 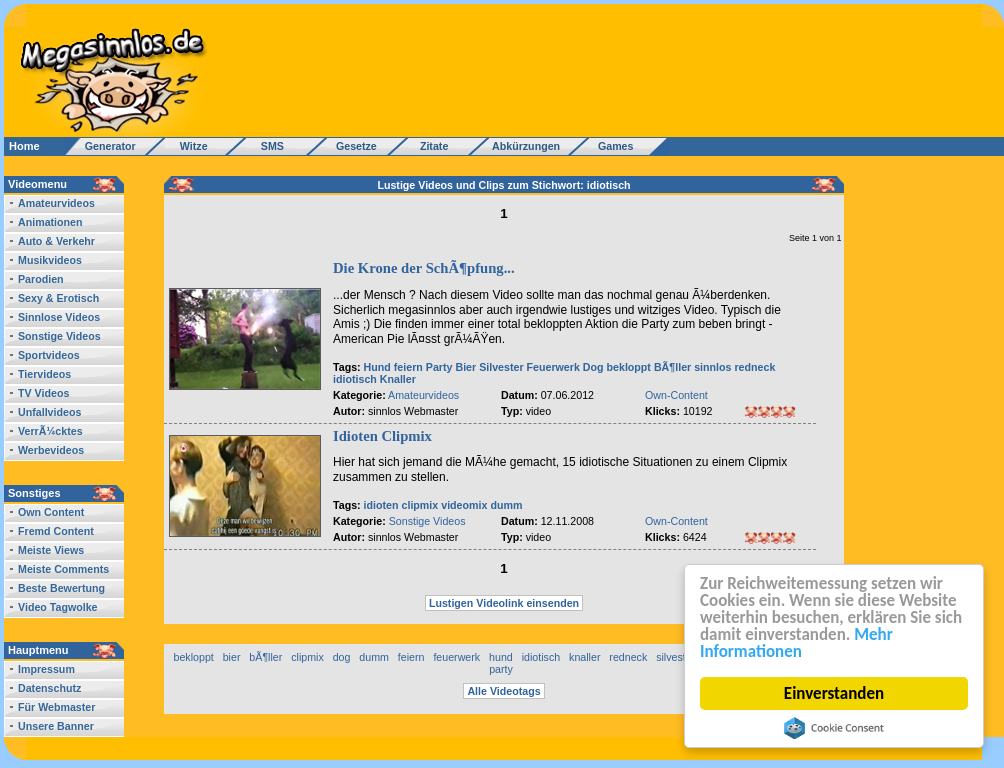 What do you see at coordinates (420, 505) in the screenshot?
I see `clipmix` at bounding box center [420, 505].